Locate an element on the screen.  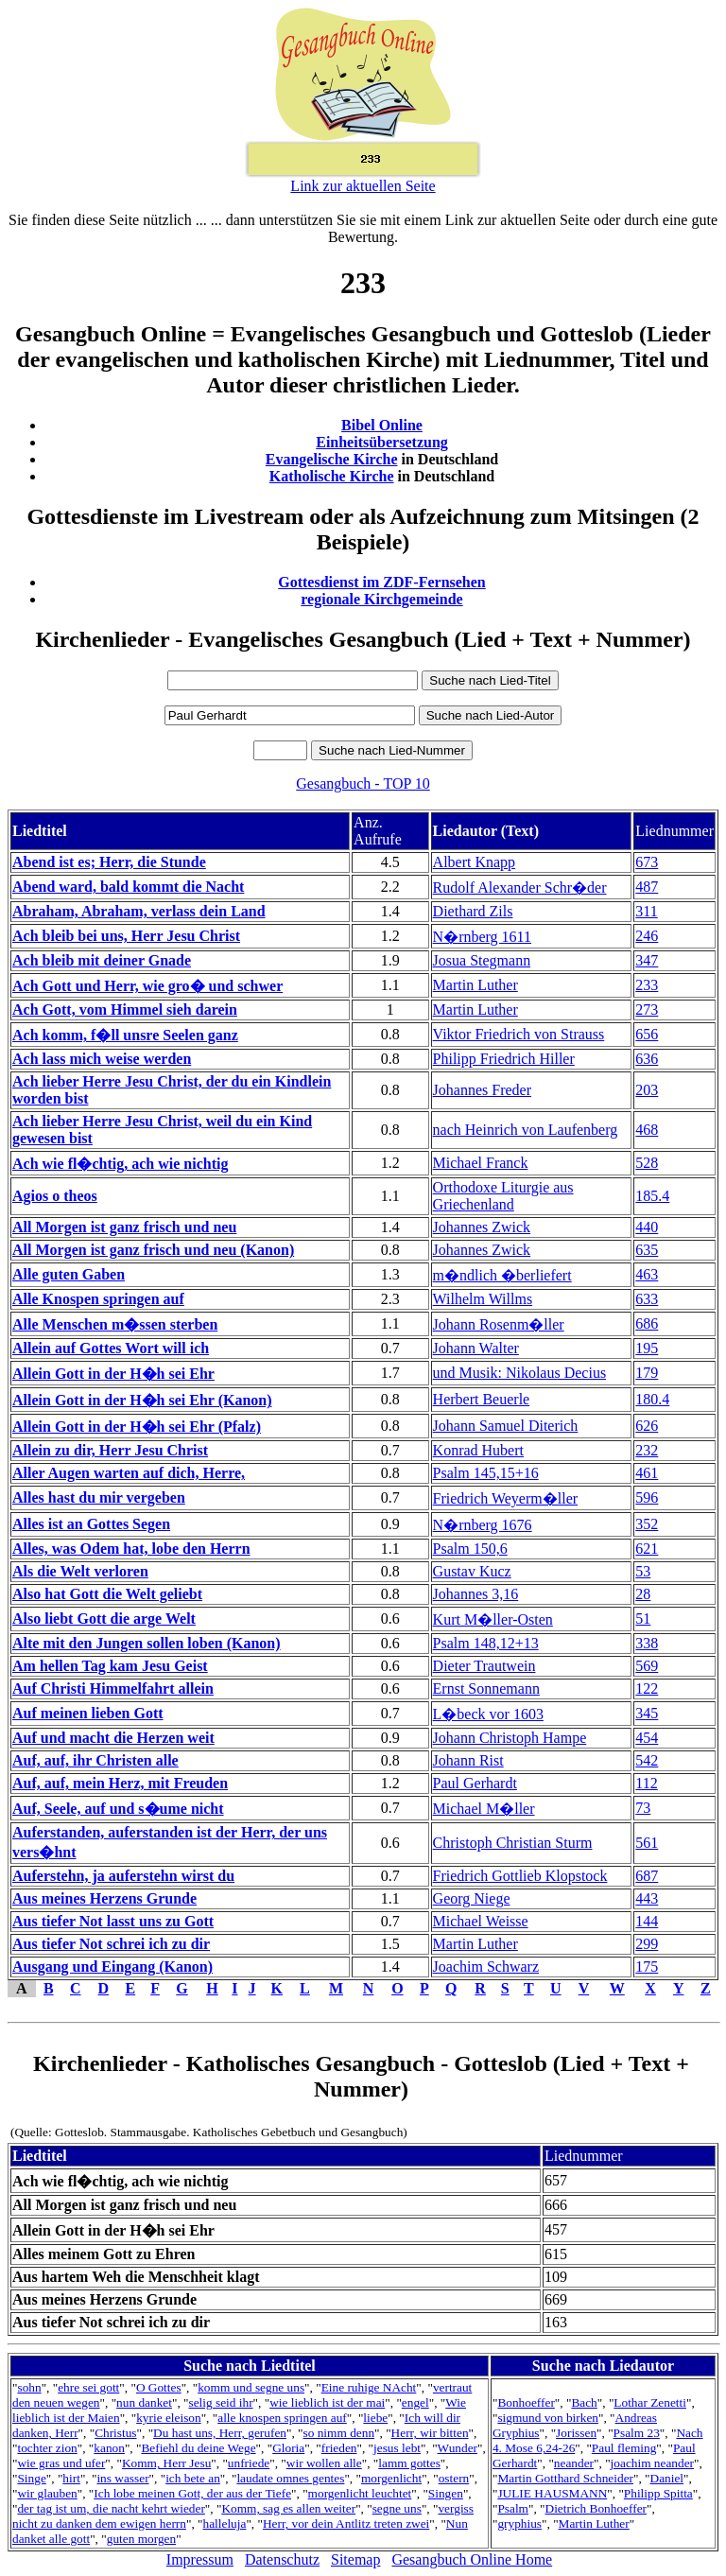
Friedrich Weyerm�ller is located at coordinates (505, 1498).